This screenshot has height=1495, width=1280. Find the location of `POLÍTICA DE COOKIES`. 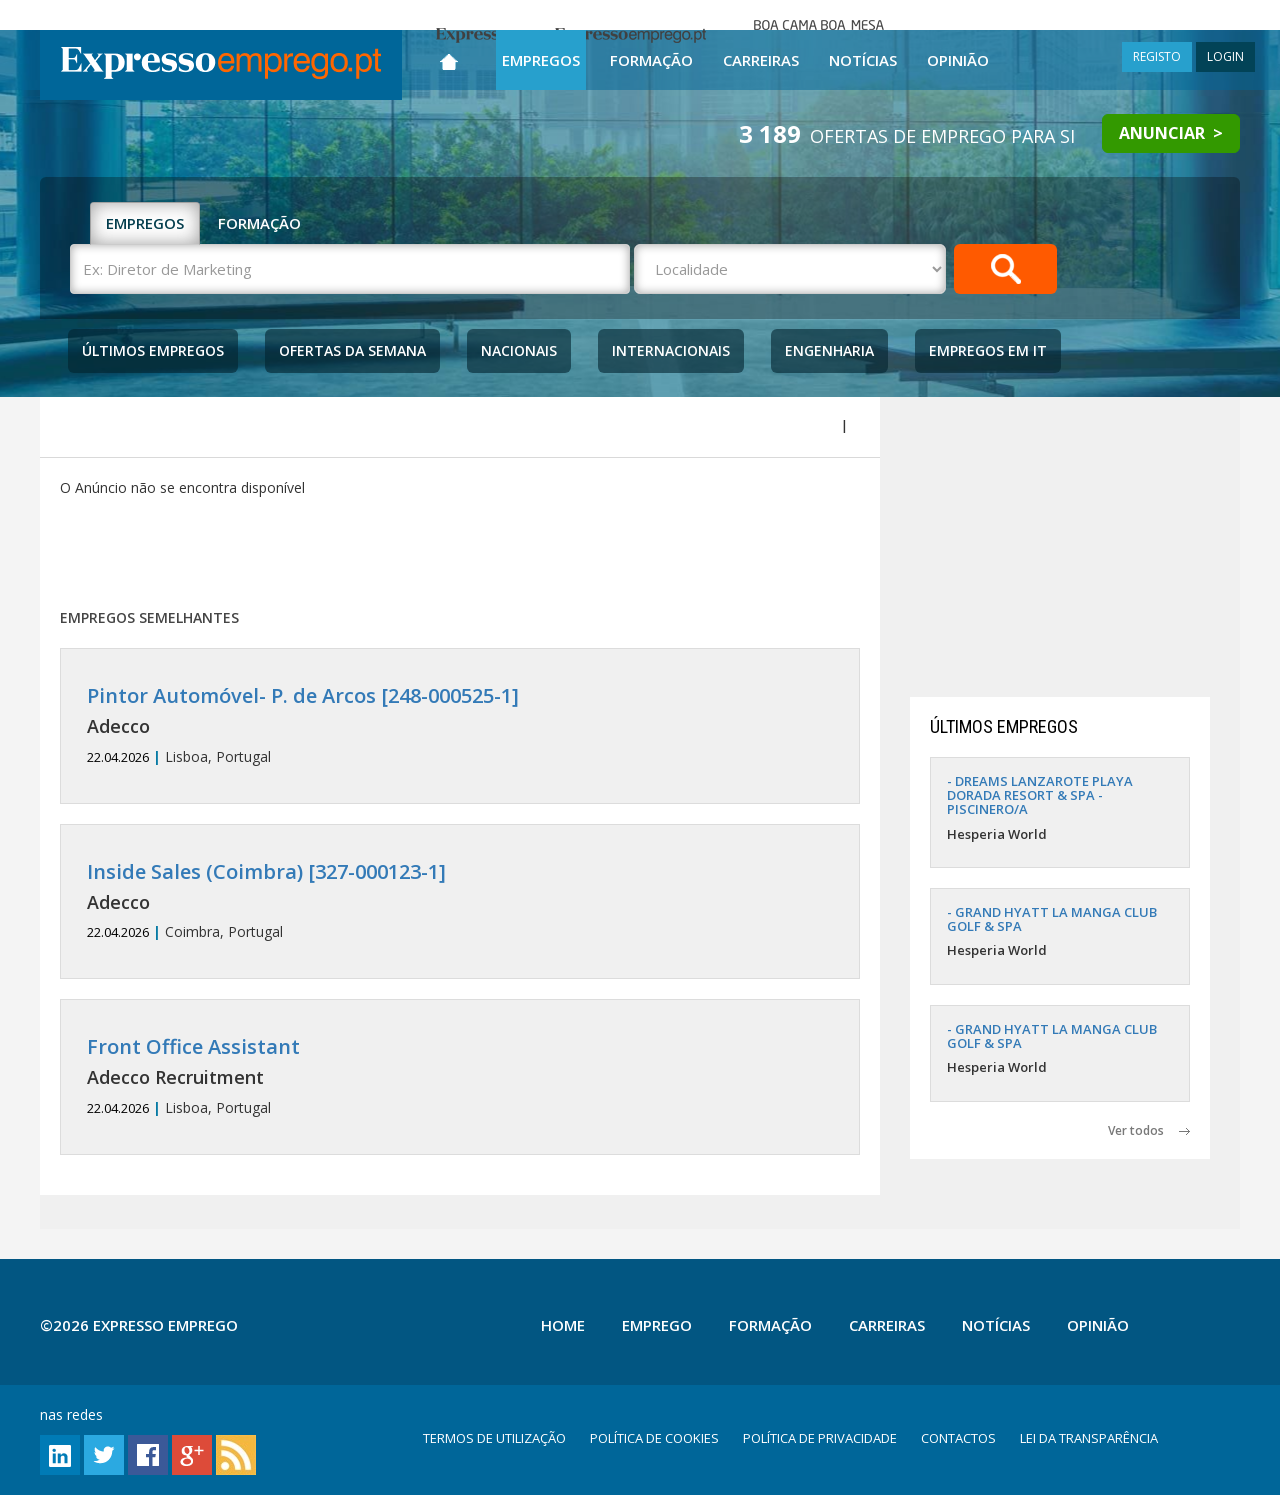

POLÍTICA DE COOKIES is located at coordinates (654, 1438).